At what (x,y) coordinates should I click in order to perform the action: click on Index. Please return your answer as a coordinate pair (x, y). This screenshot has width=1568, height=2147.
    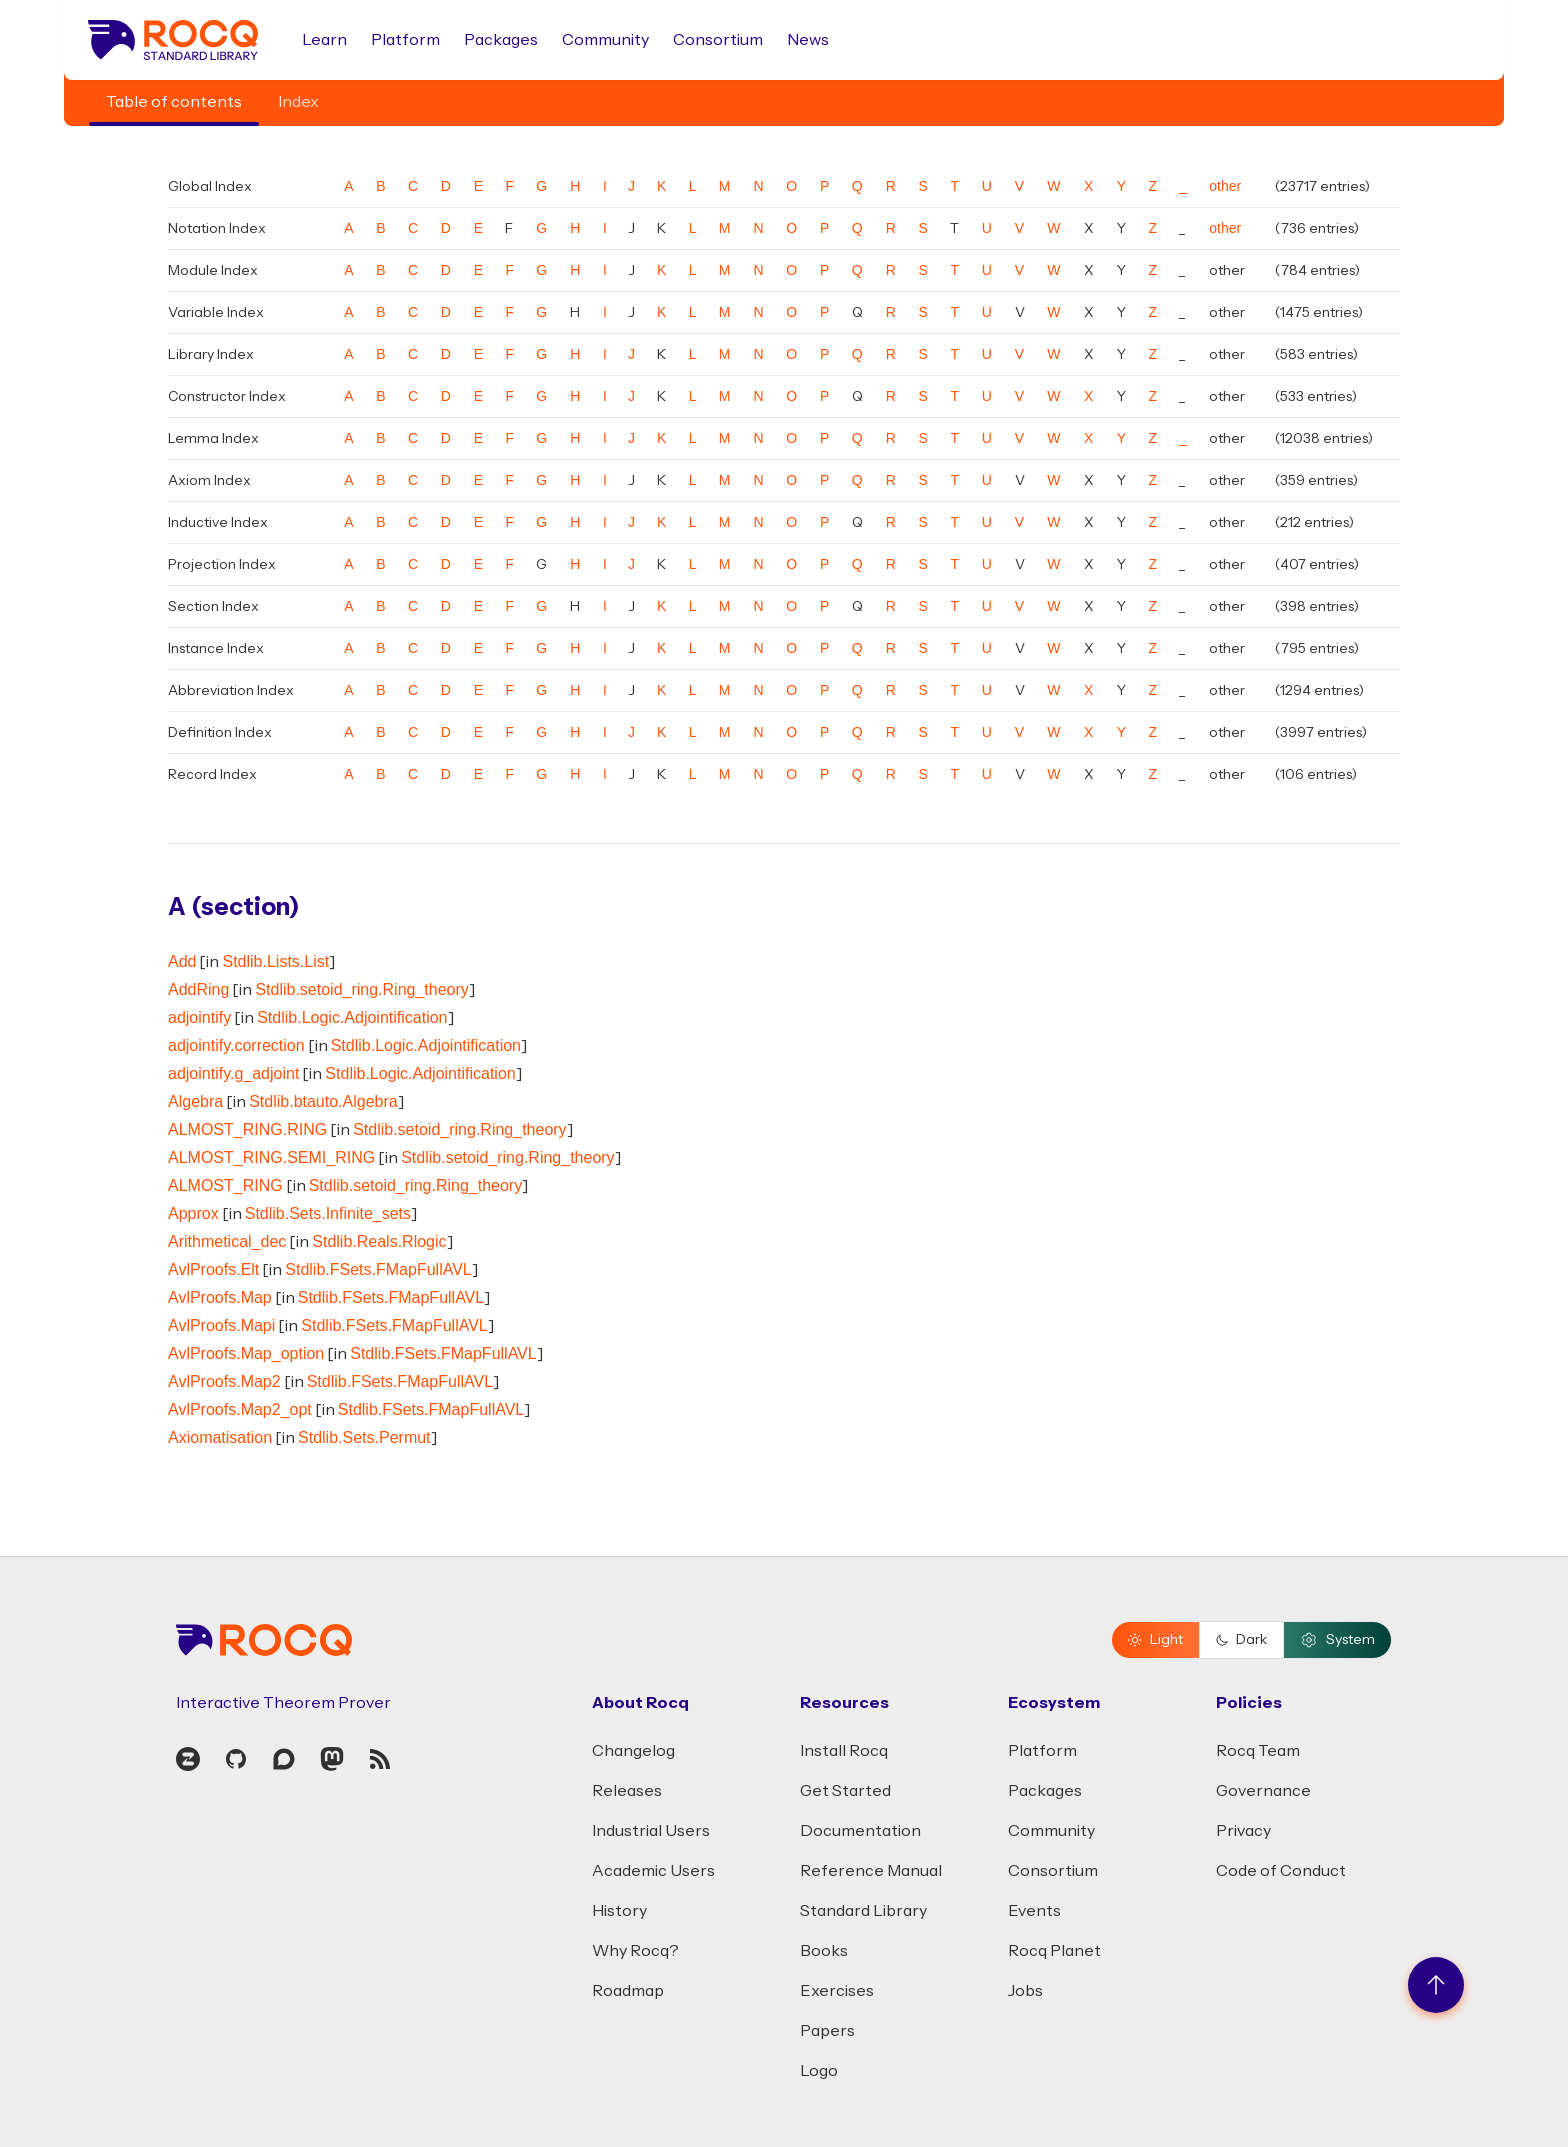
    Looking at the image, I should click on (298, 102).